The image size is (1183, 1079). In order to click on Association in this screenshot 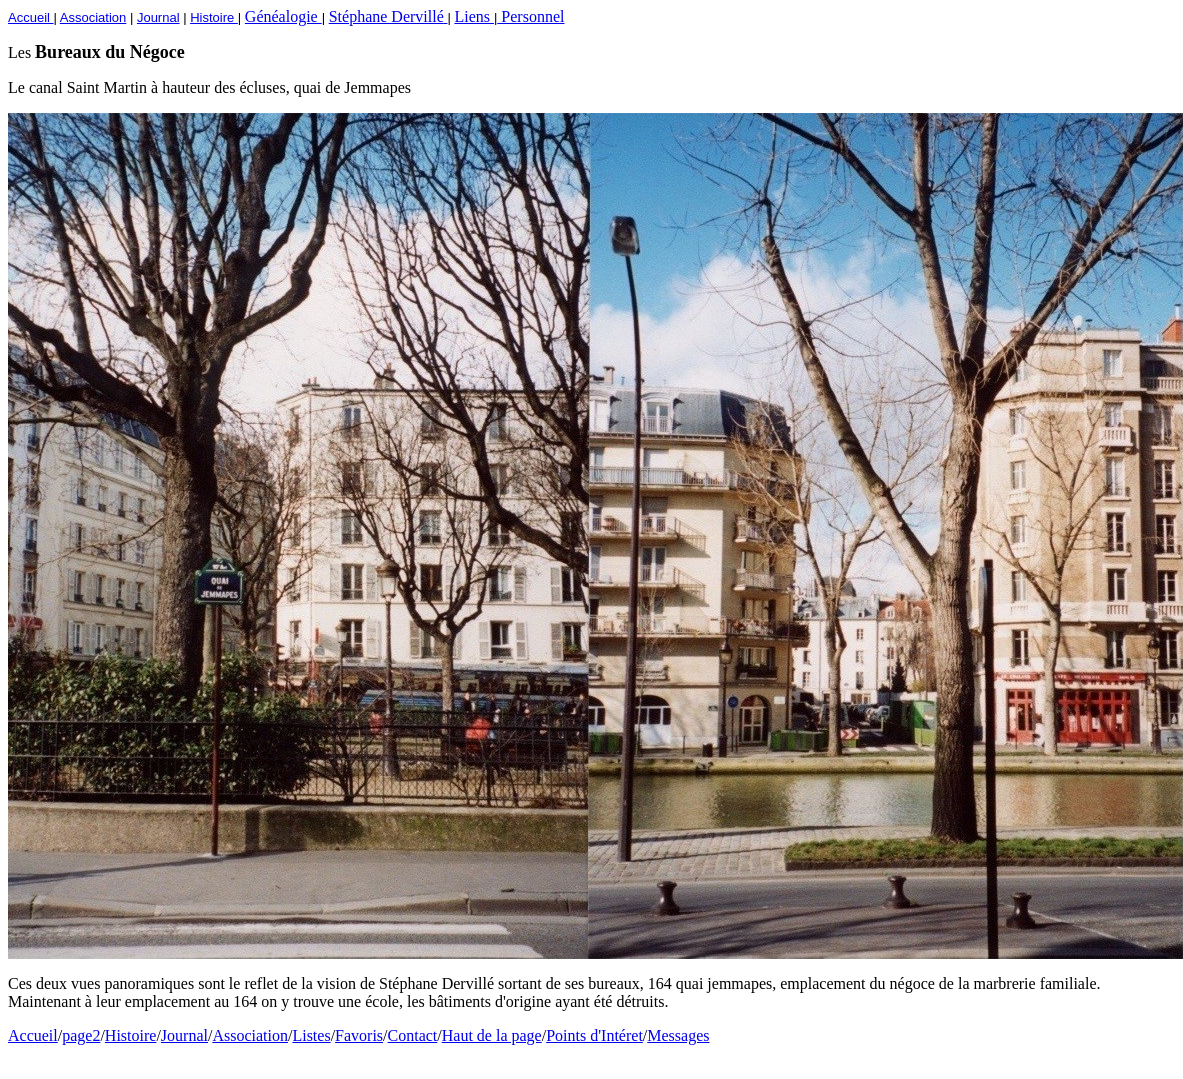, I will do `click(250, 1035)`.